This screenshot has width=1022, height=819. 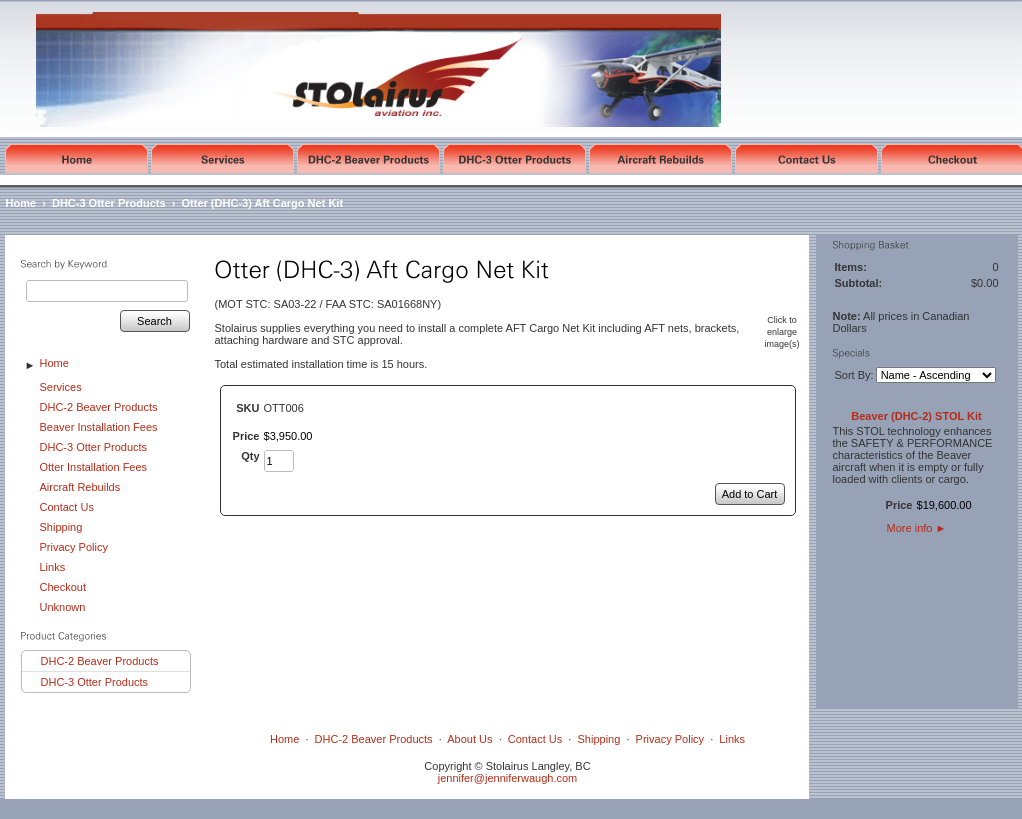 What do you see at coordinates (61, 527) in the screenshot?
I see `Shipping` at bounding box center [61, 527].